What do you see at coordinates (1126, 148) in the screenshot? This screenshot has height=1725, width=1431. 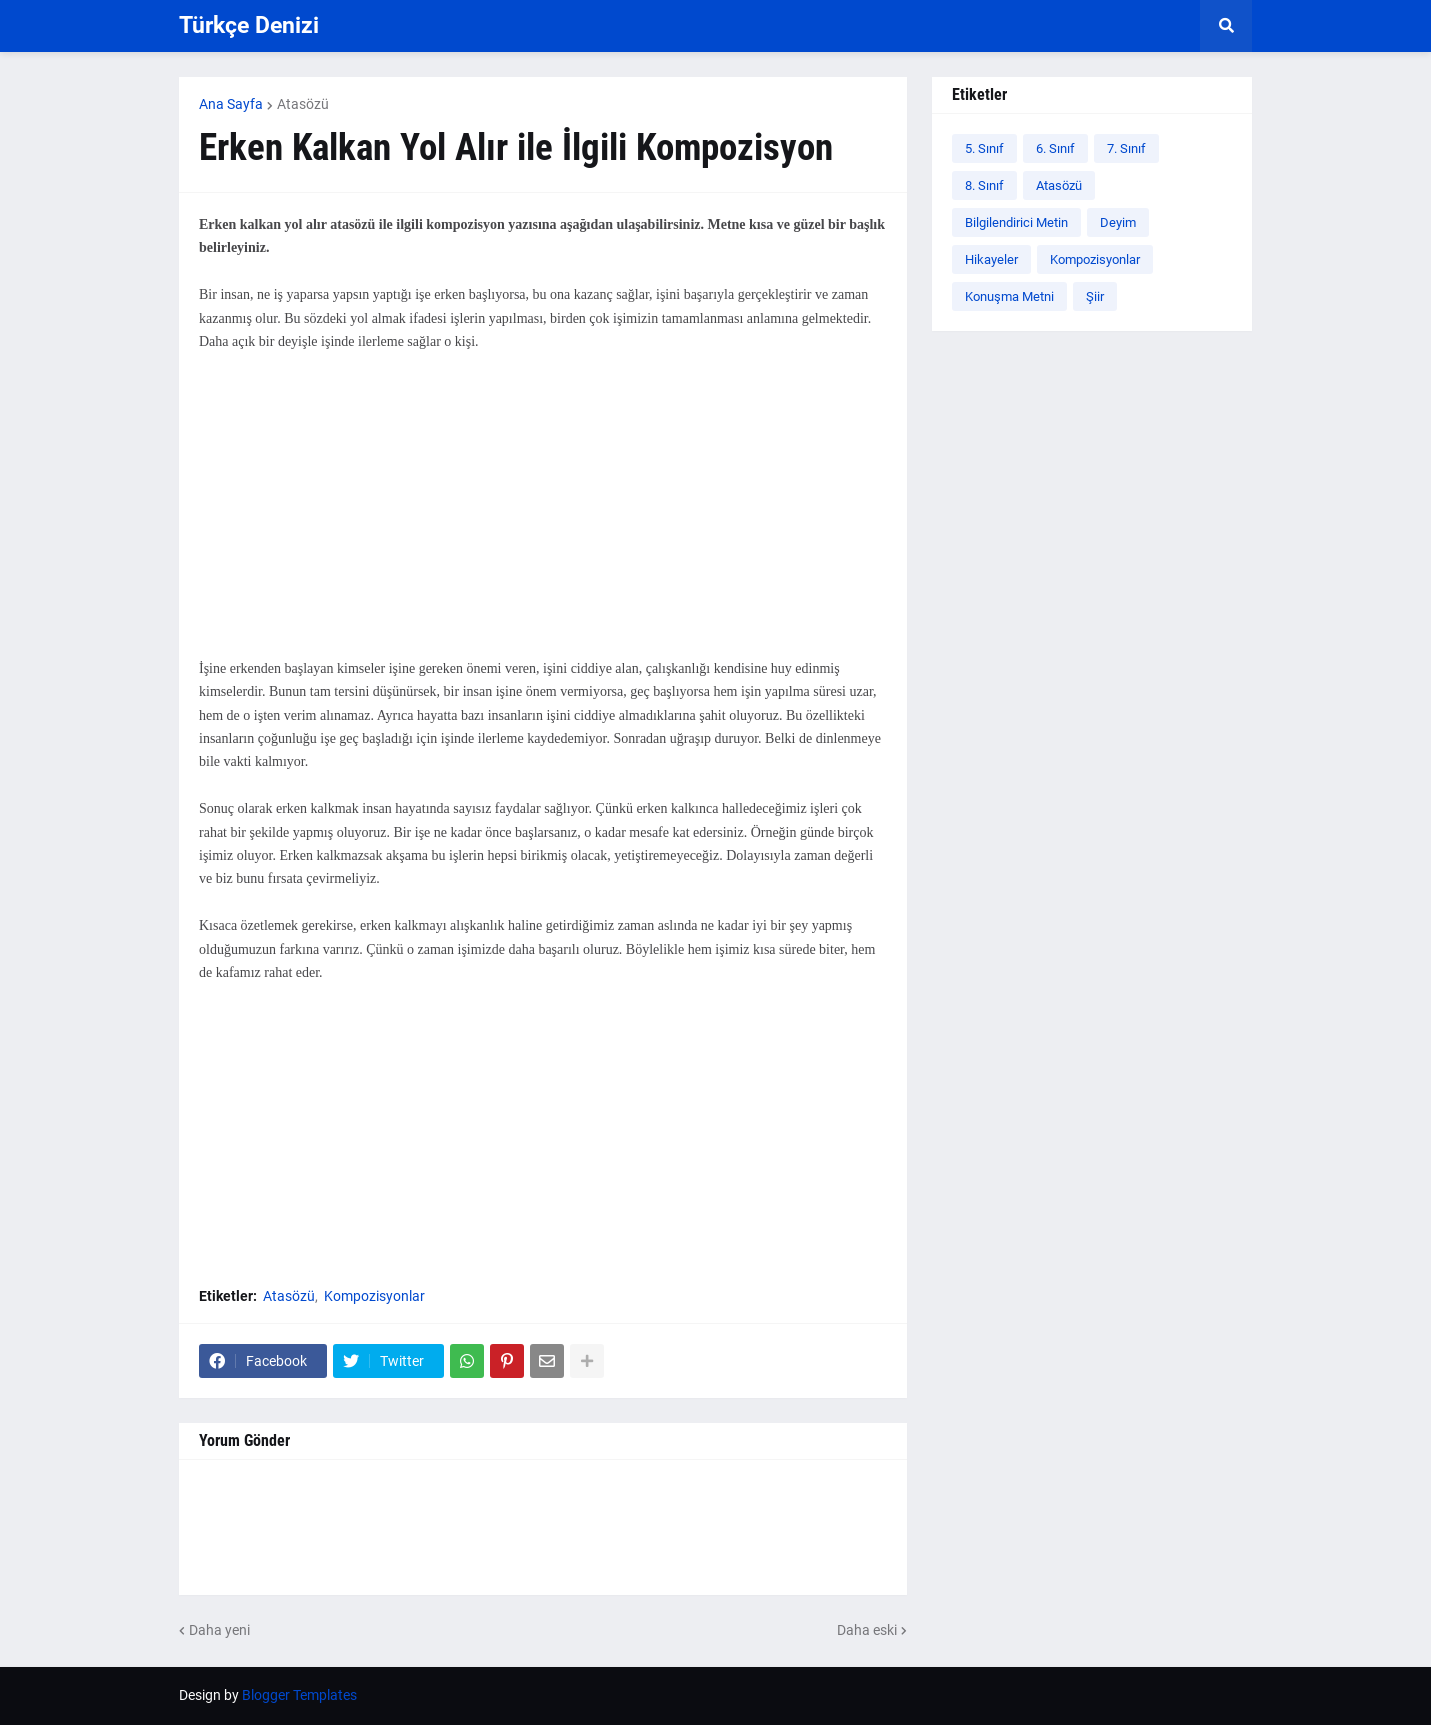 I see `7. Sınıf` at bounding box center [1126, 148].